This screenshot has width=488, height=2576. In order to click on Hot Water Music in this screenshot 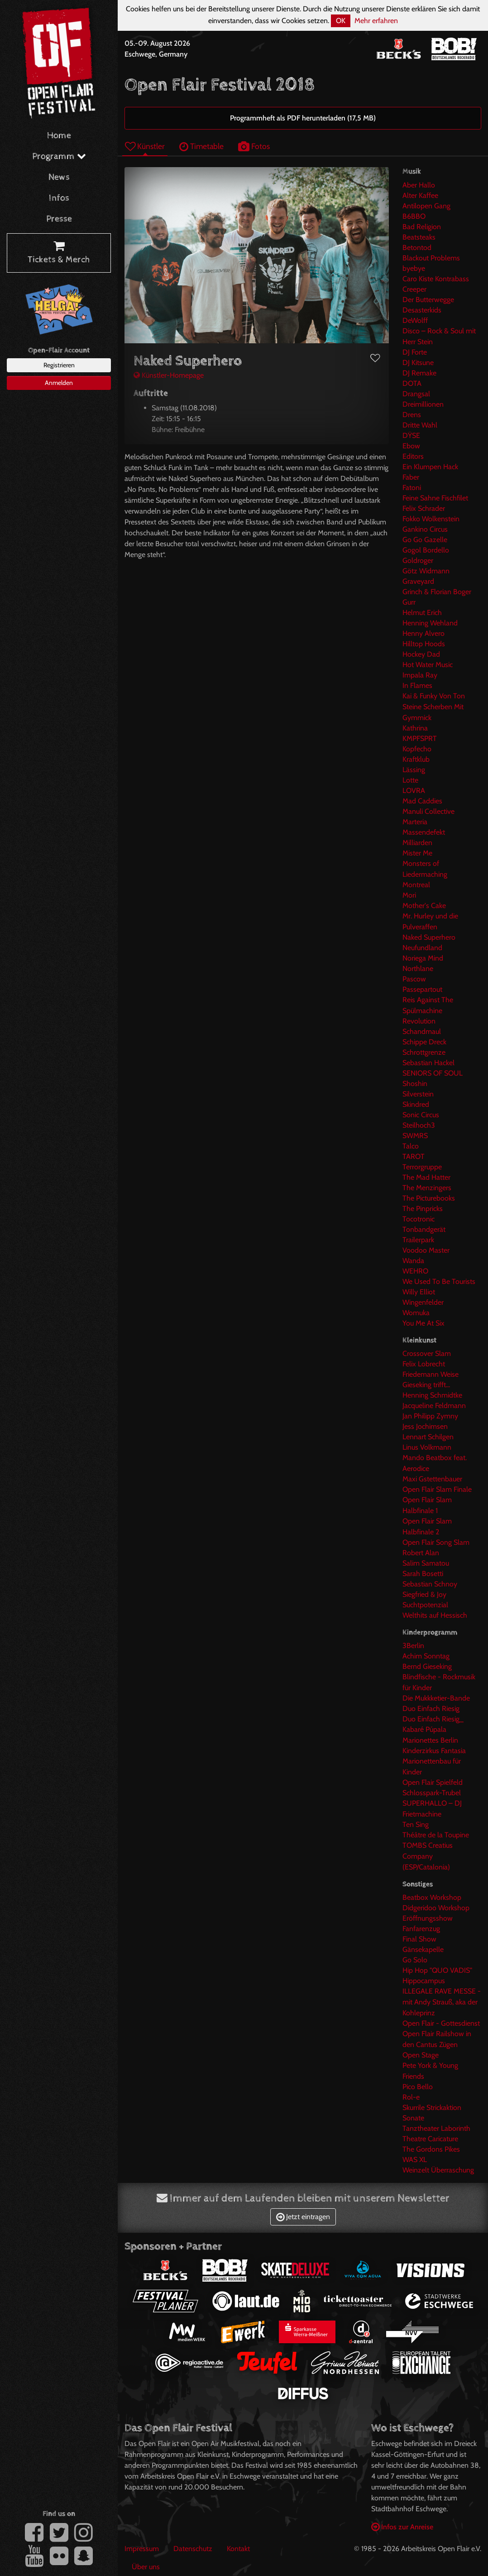, I will do `click(427, 664)`.